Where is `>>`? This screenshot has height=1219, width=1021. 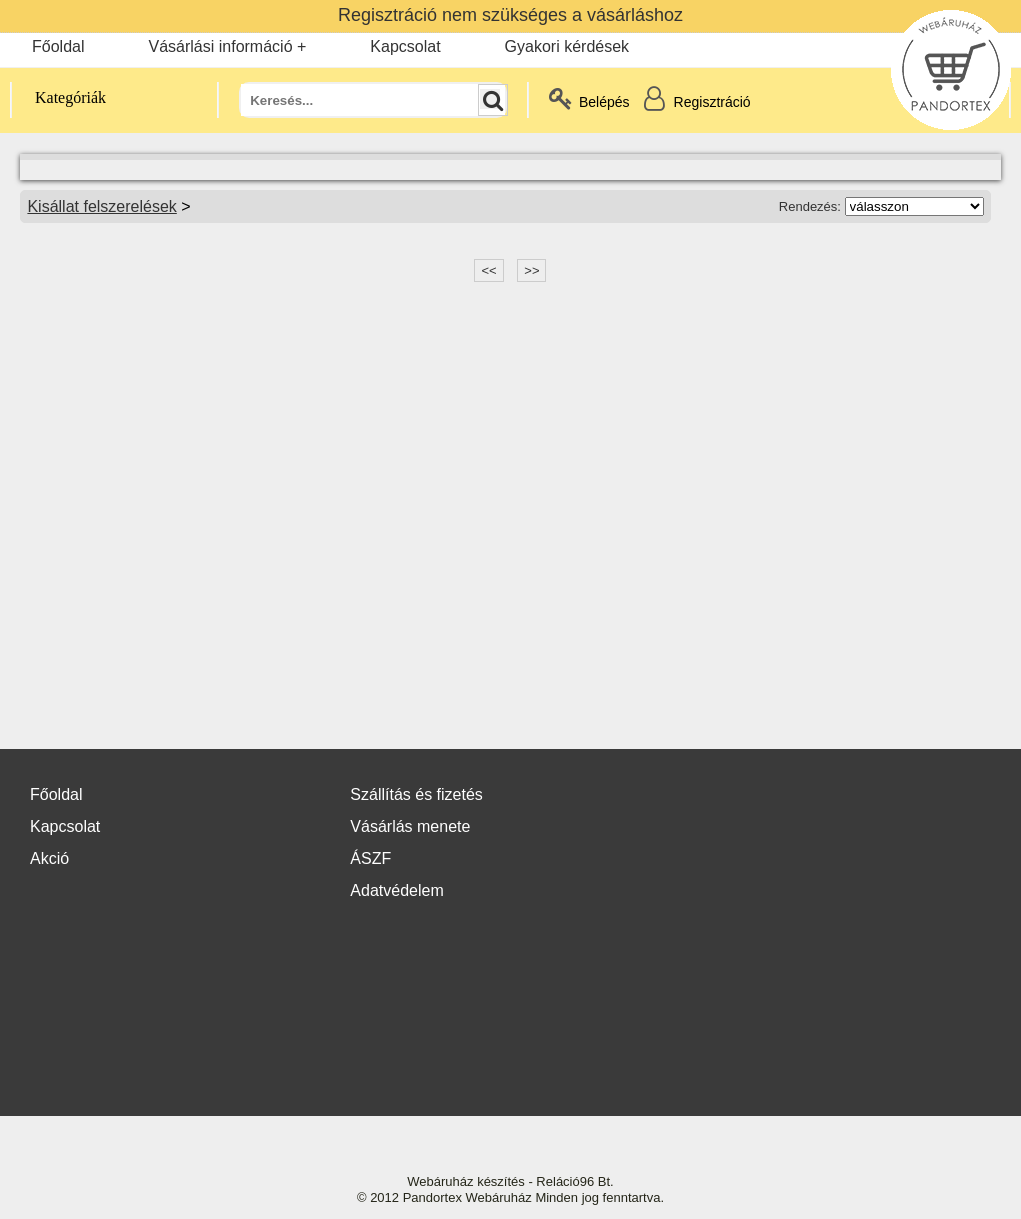
>> is located at coordinates (531, 270).